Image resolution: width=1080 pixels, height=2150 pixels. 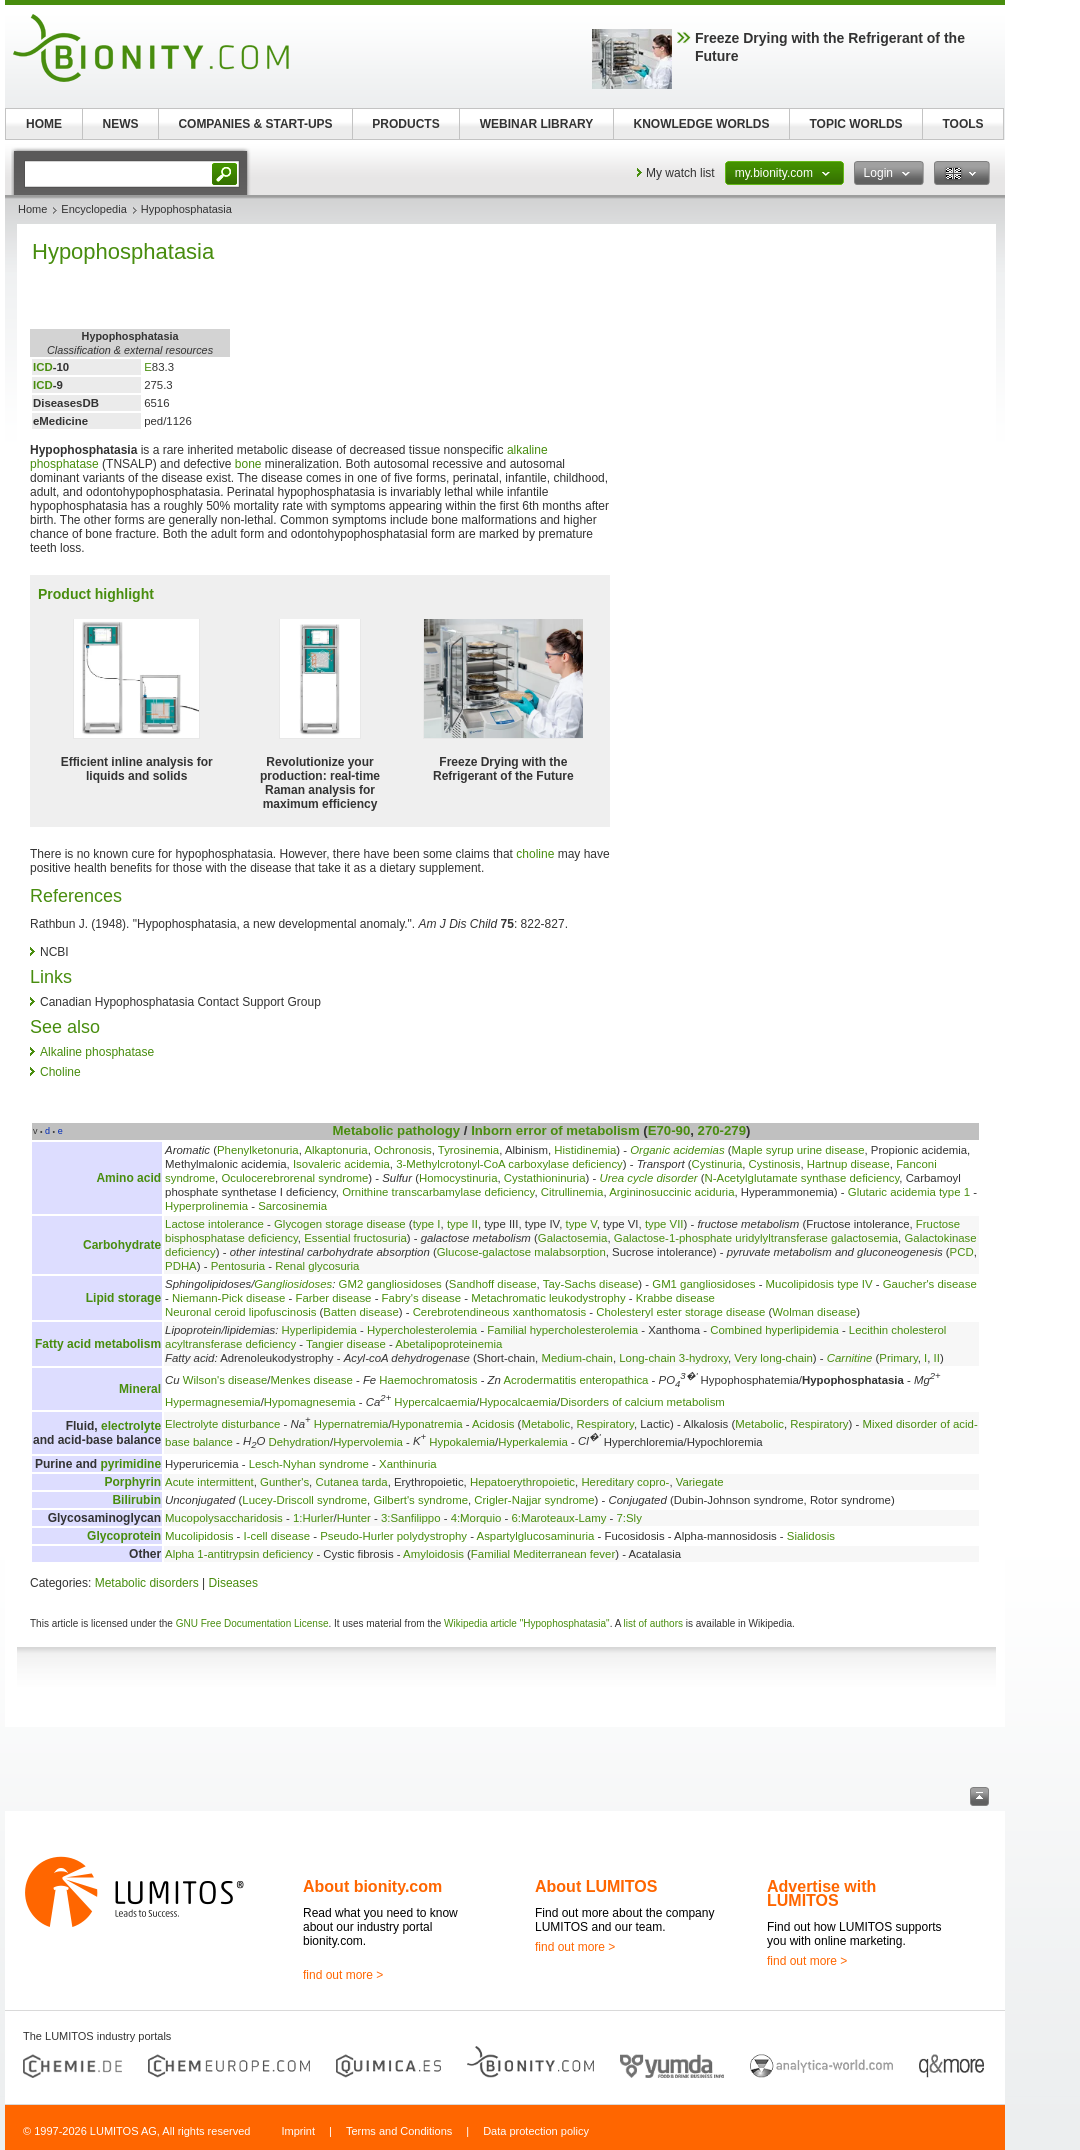 What do you see at coordinates (233, 1583) in the screenshot?
I see `Diseases` at bounding box center [233, 1583].